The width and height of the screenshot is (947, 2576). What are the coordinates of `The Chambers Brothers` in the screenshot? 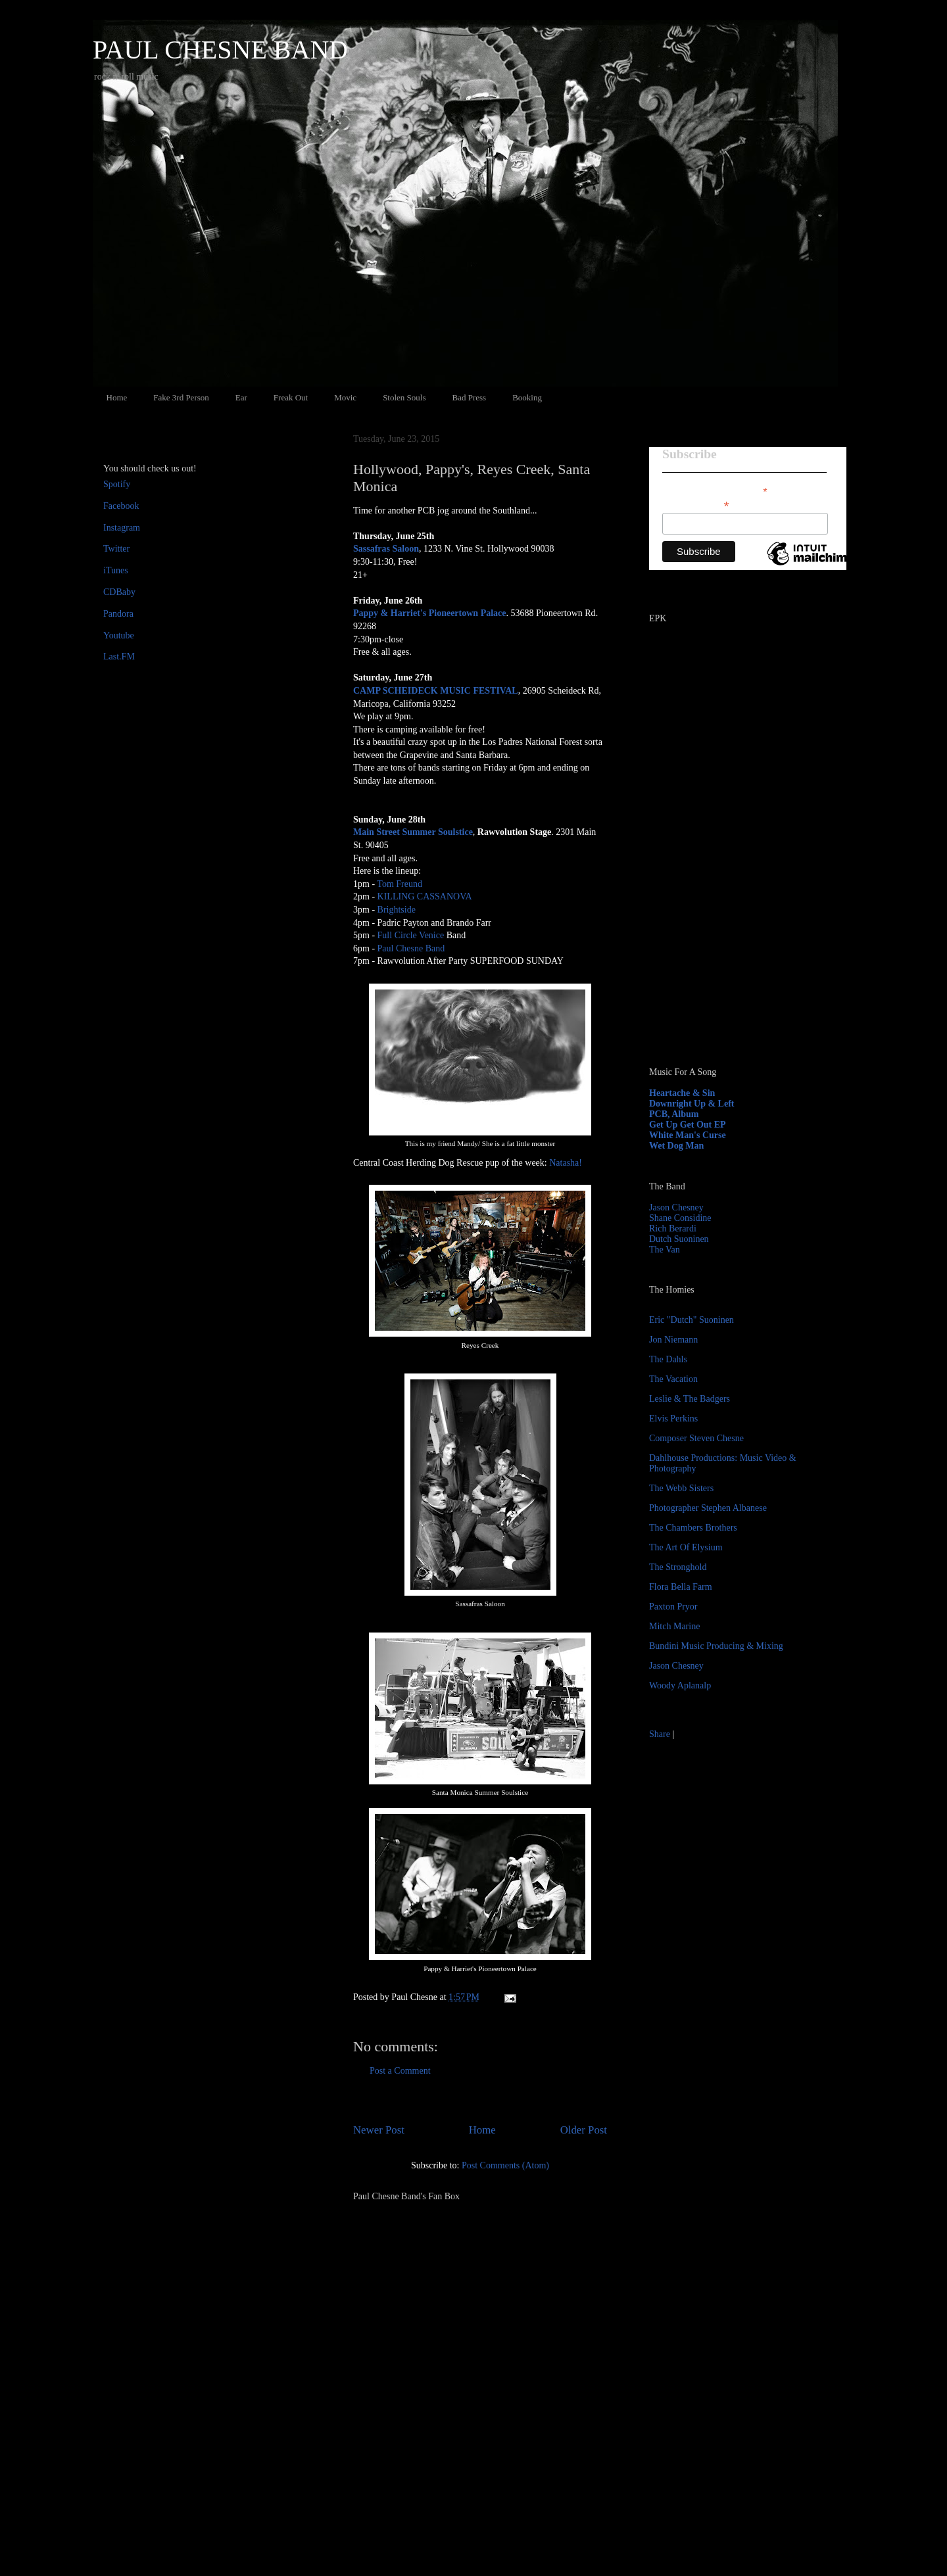 It's located at (693, 1528).